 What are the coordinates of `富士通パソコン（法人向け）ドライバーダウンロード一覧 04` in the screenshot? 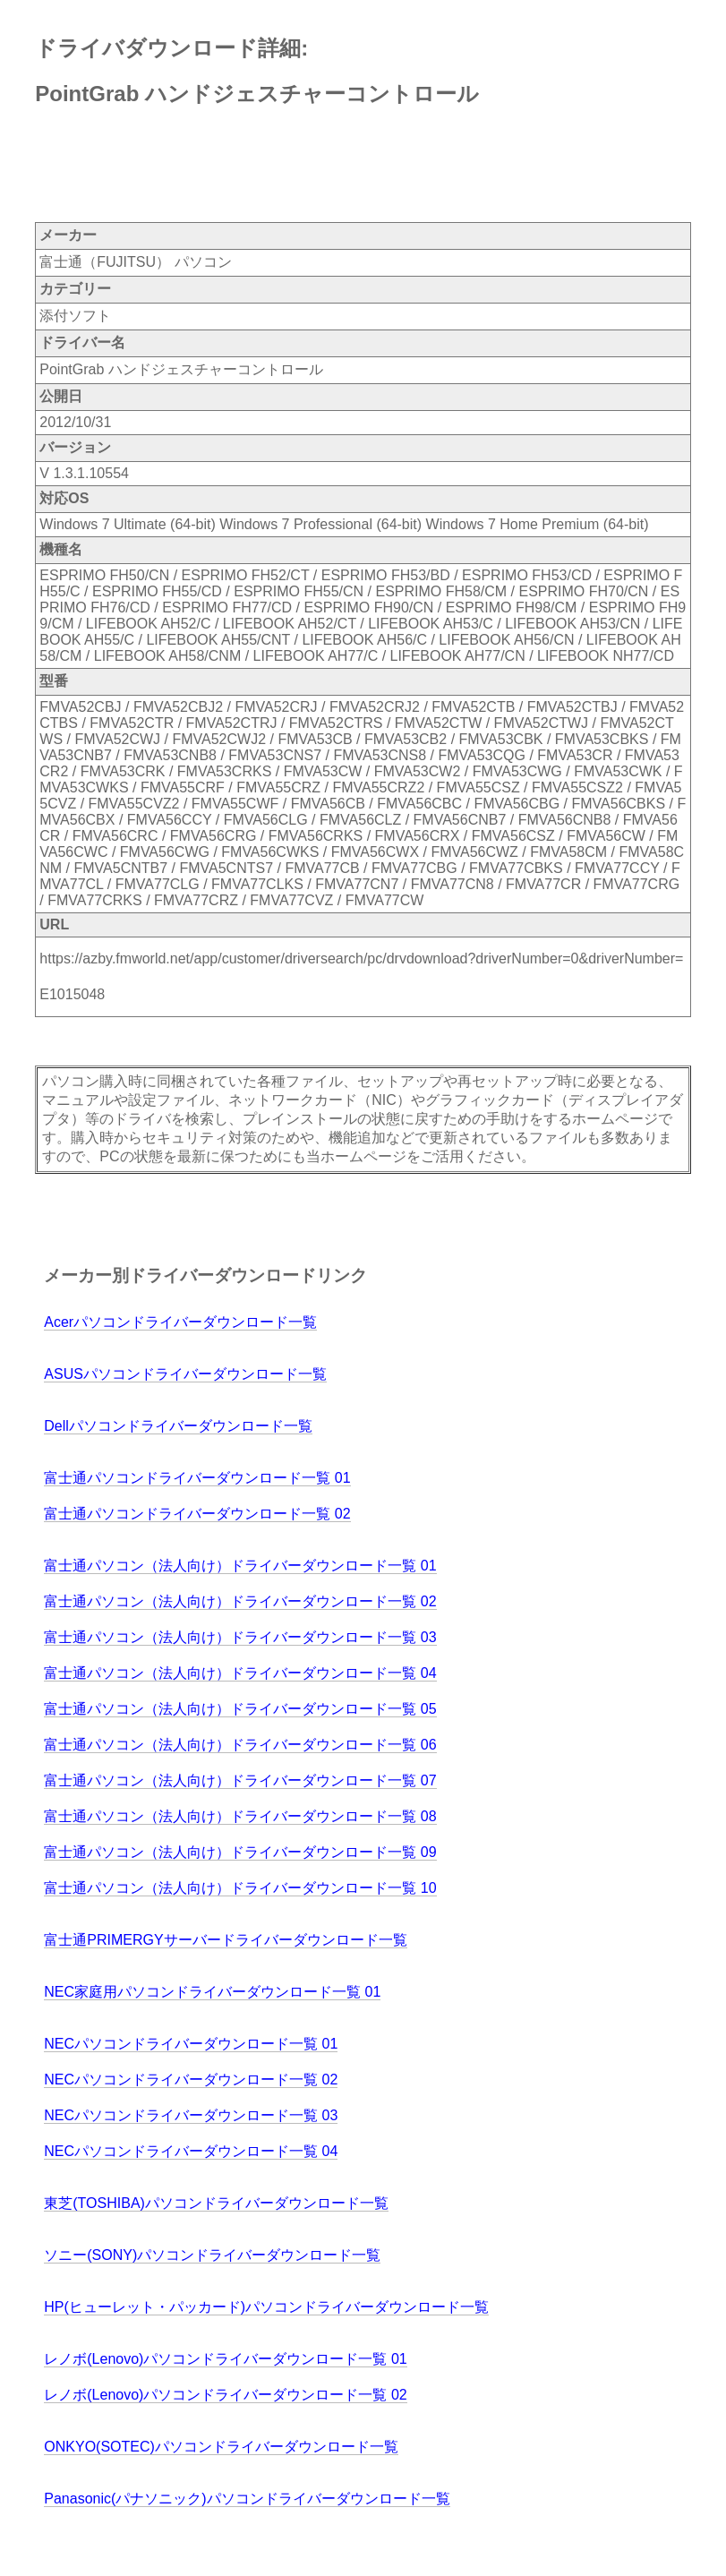 It's located at (240, 1673).